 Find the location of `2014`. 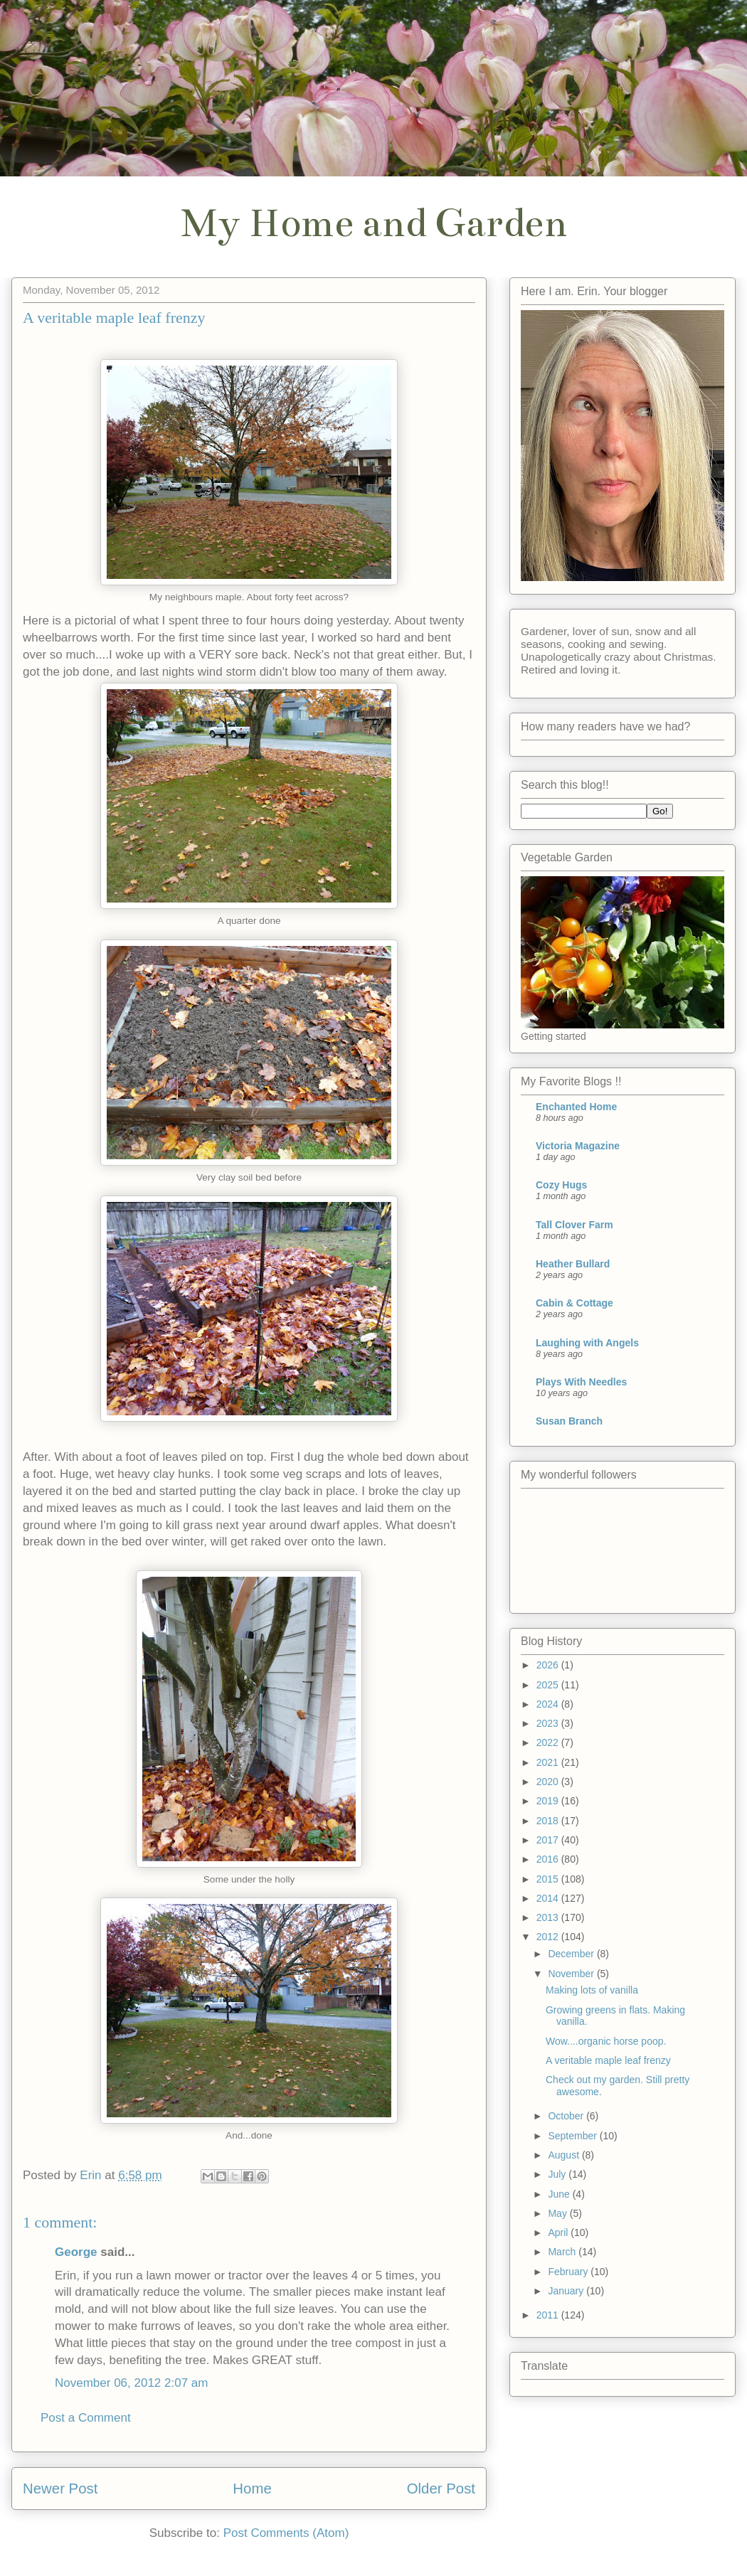

2014 is located at coordinates (548, 1898).